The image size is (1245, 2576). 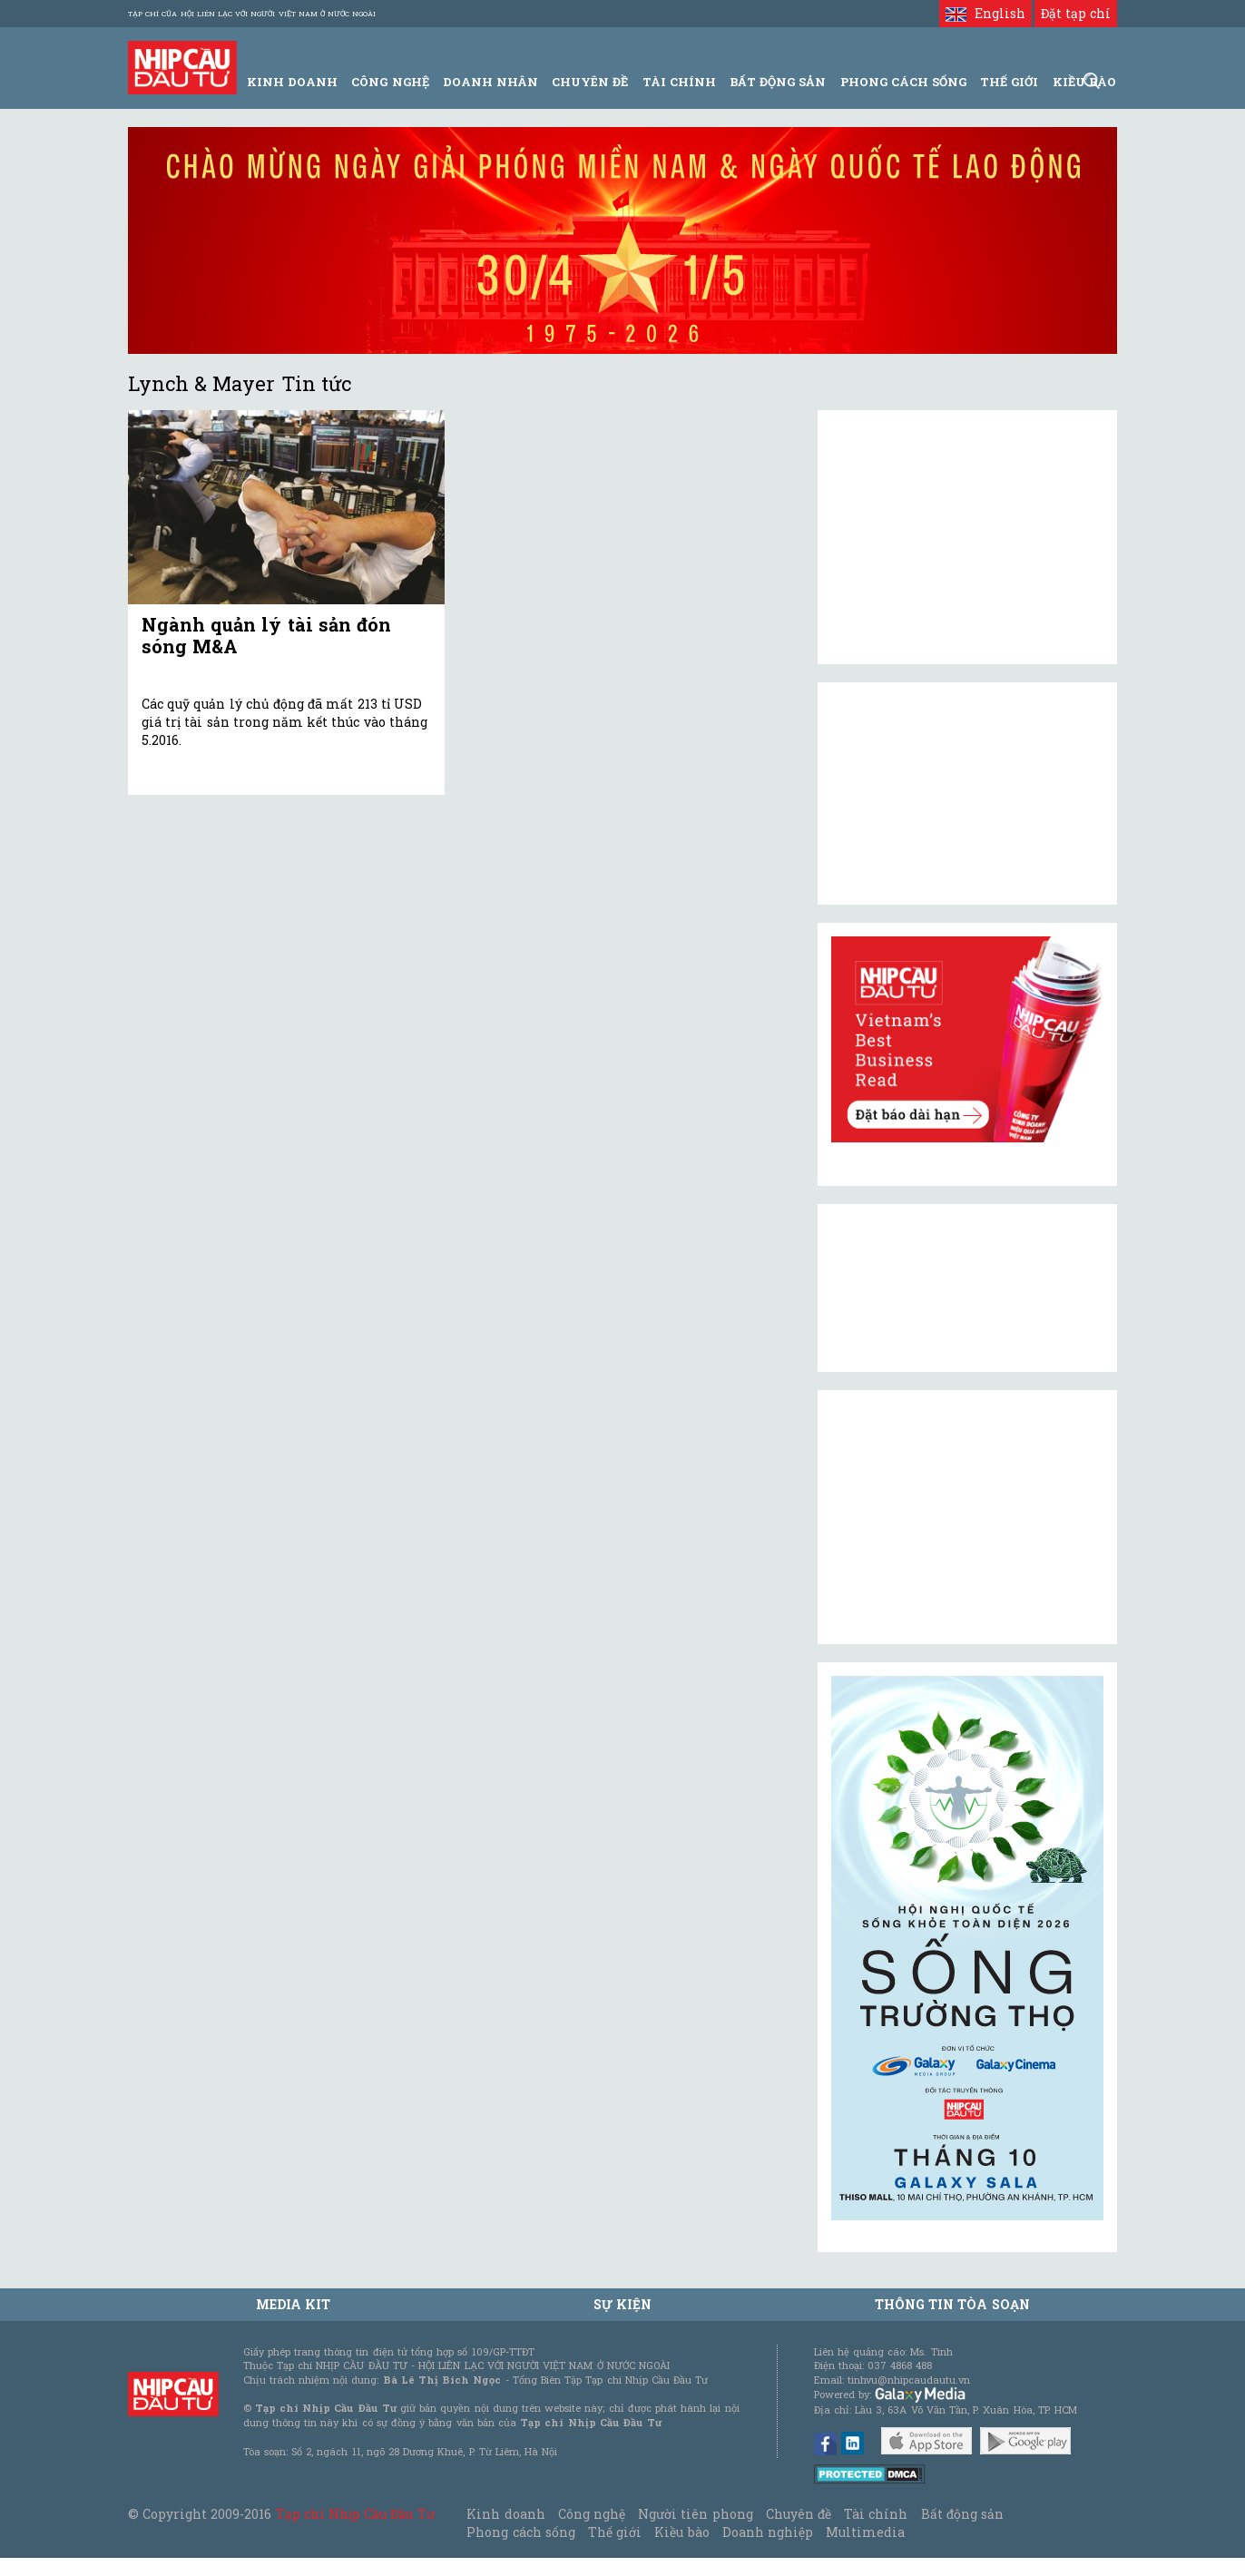 I want to click on Phong cách sống, so click(x=520, y=2532).